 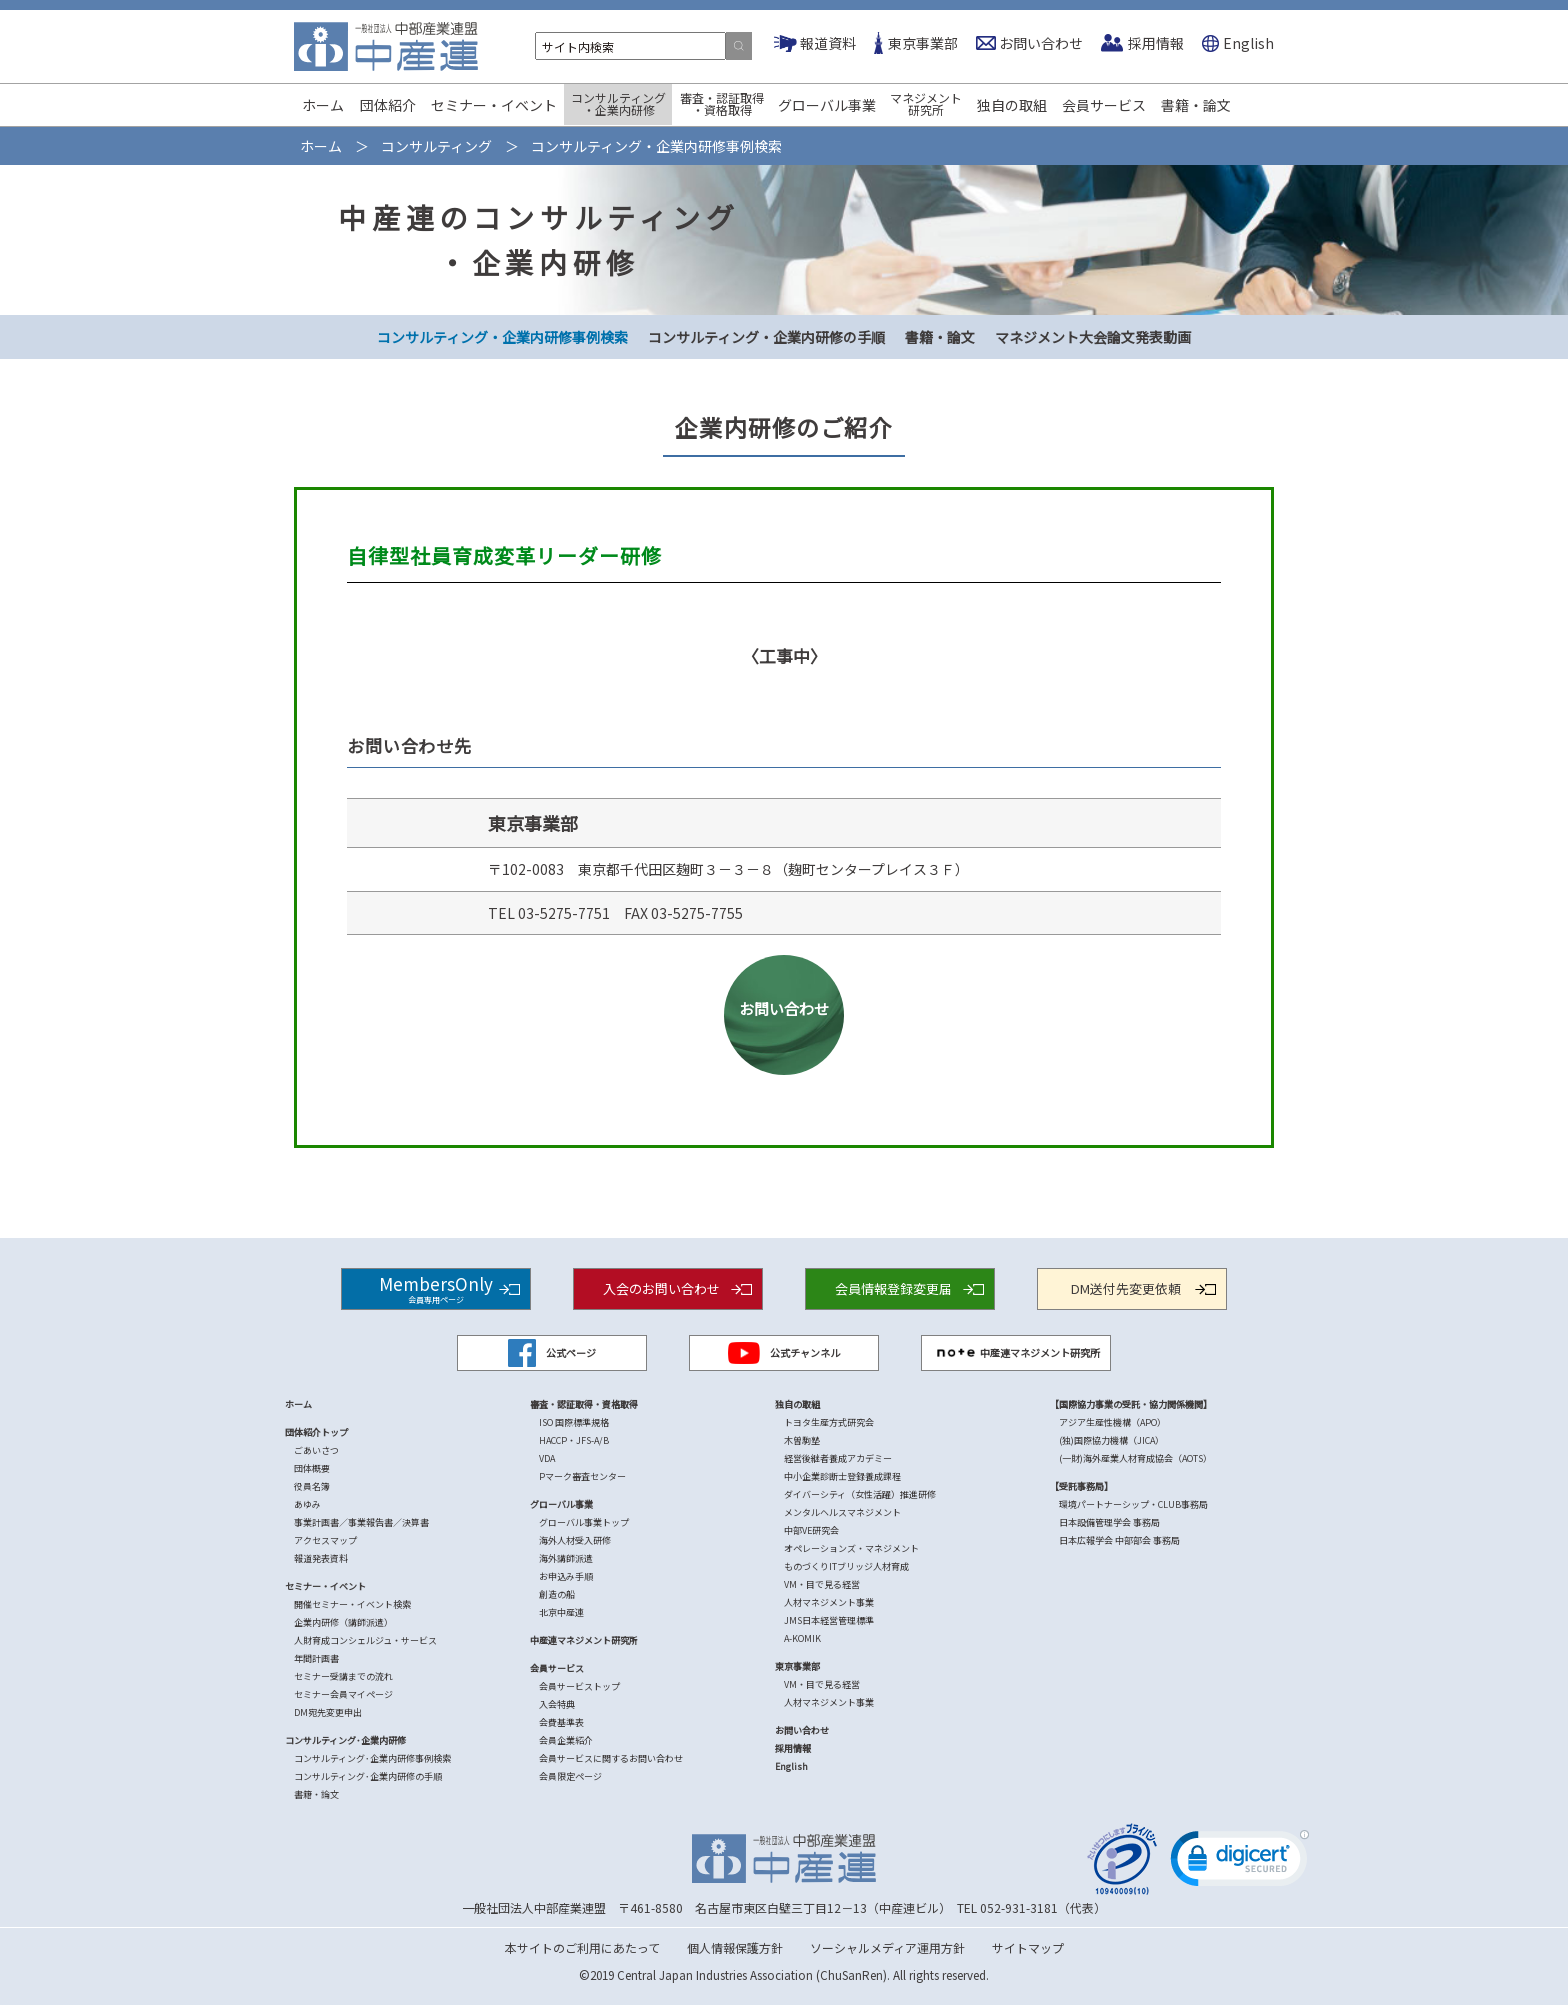 I want to click on 中小企業診断士登録養成課程, so click(x=842, y=1476).